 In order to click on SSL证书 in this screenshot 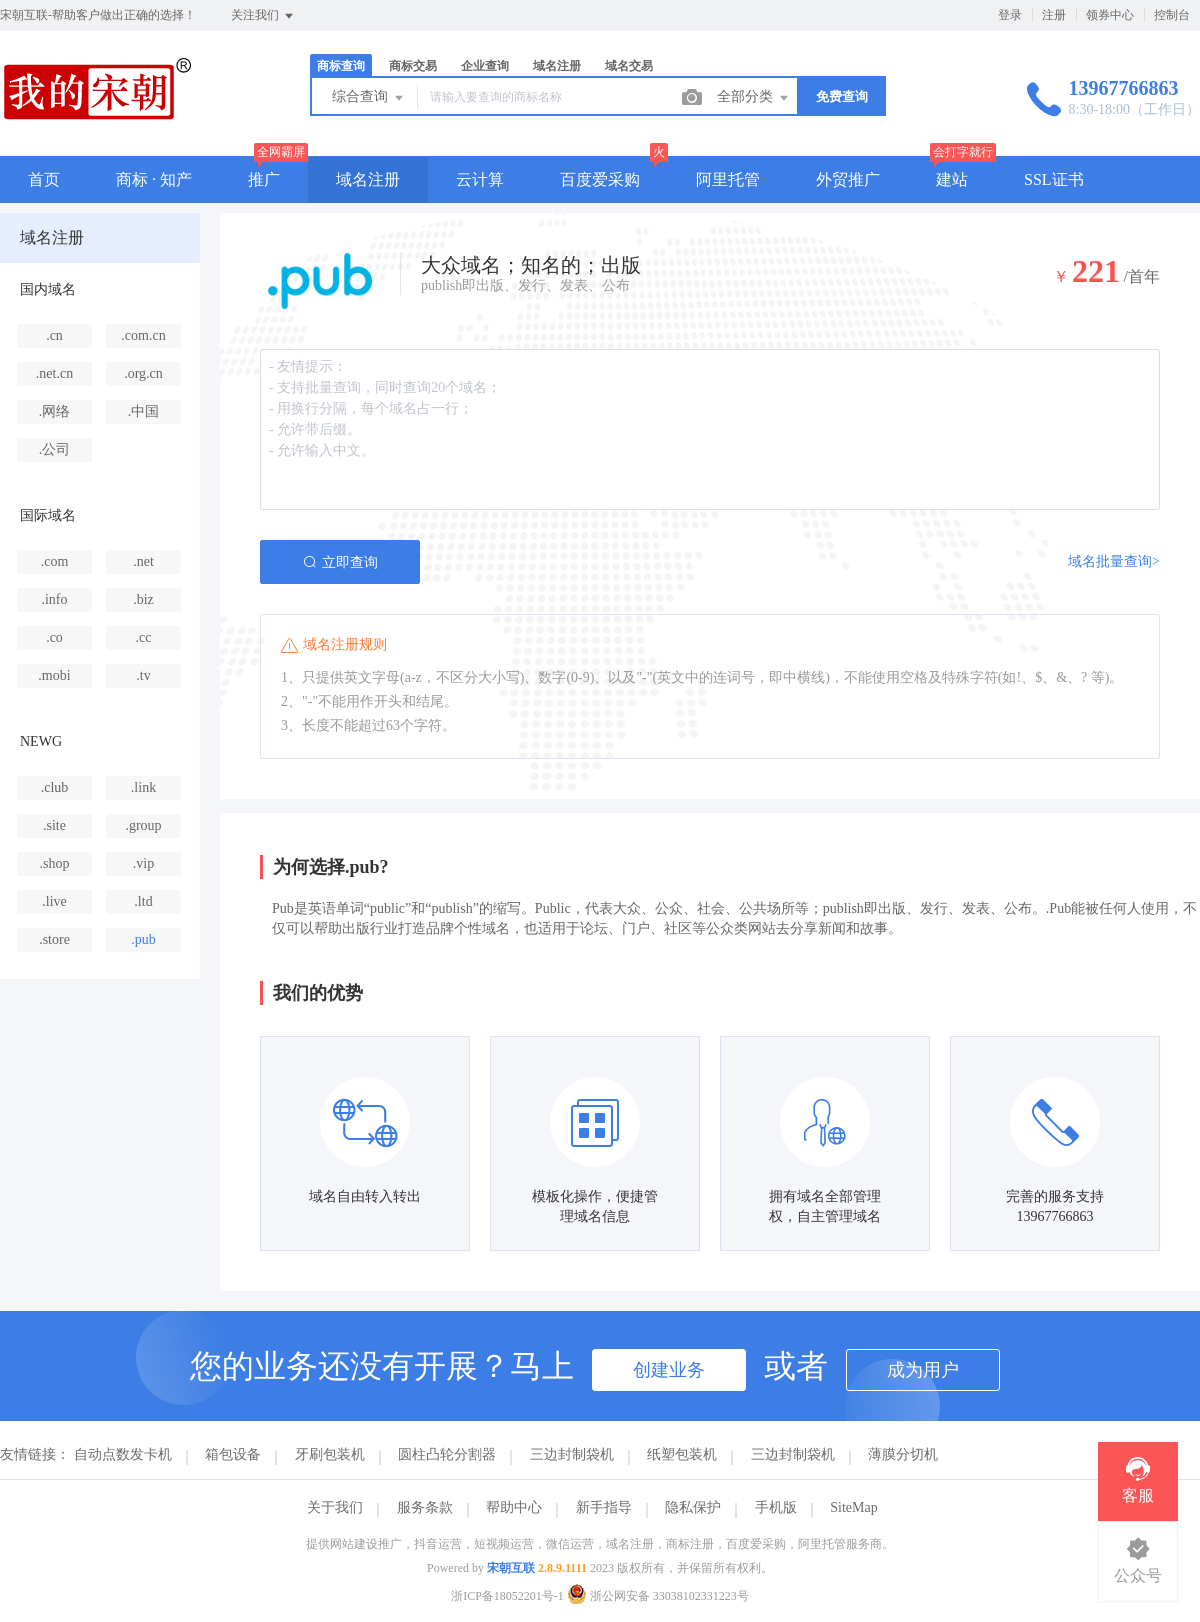, I will do `click(1054, 179)`.